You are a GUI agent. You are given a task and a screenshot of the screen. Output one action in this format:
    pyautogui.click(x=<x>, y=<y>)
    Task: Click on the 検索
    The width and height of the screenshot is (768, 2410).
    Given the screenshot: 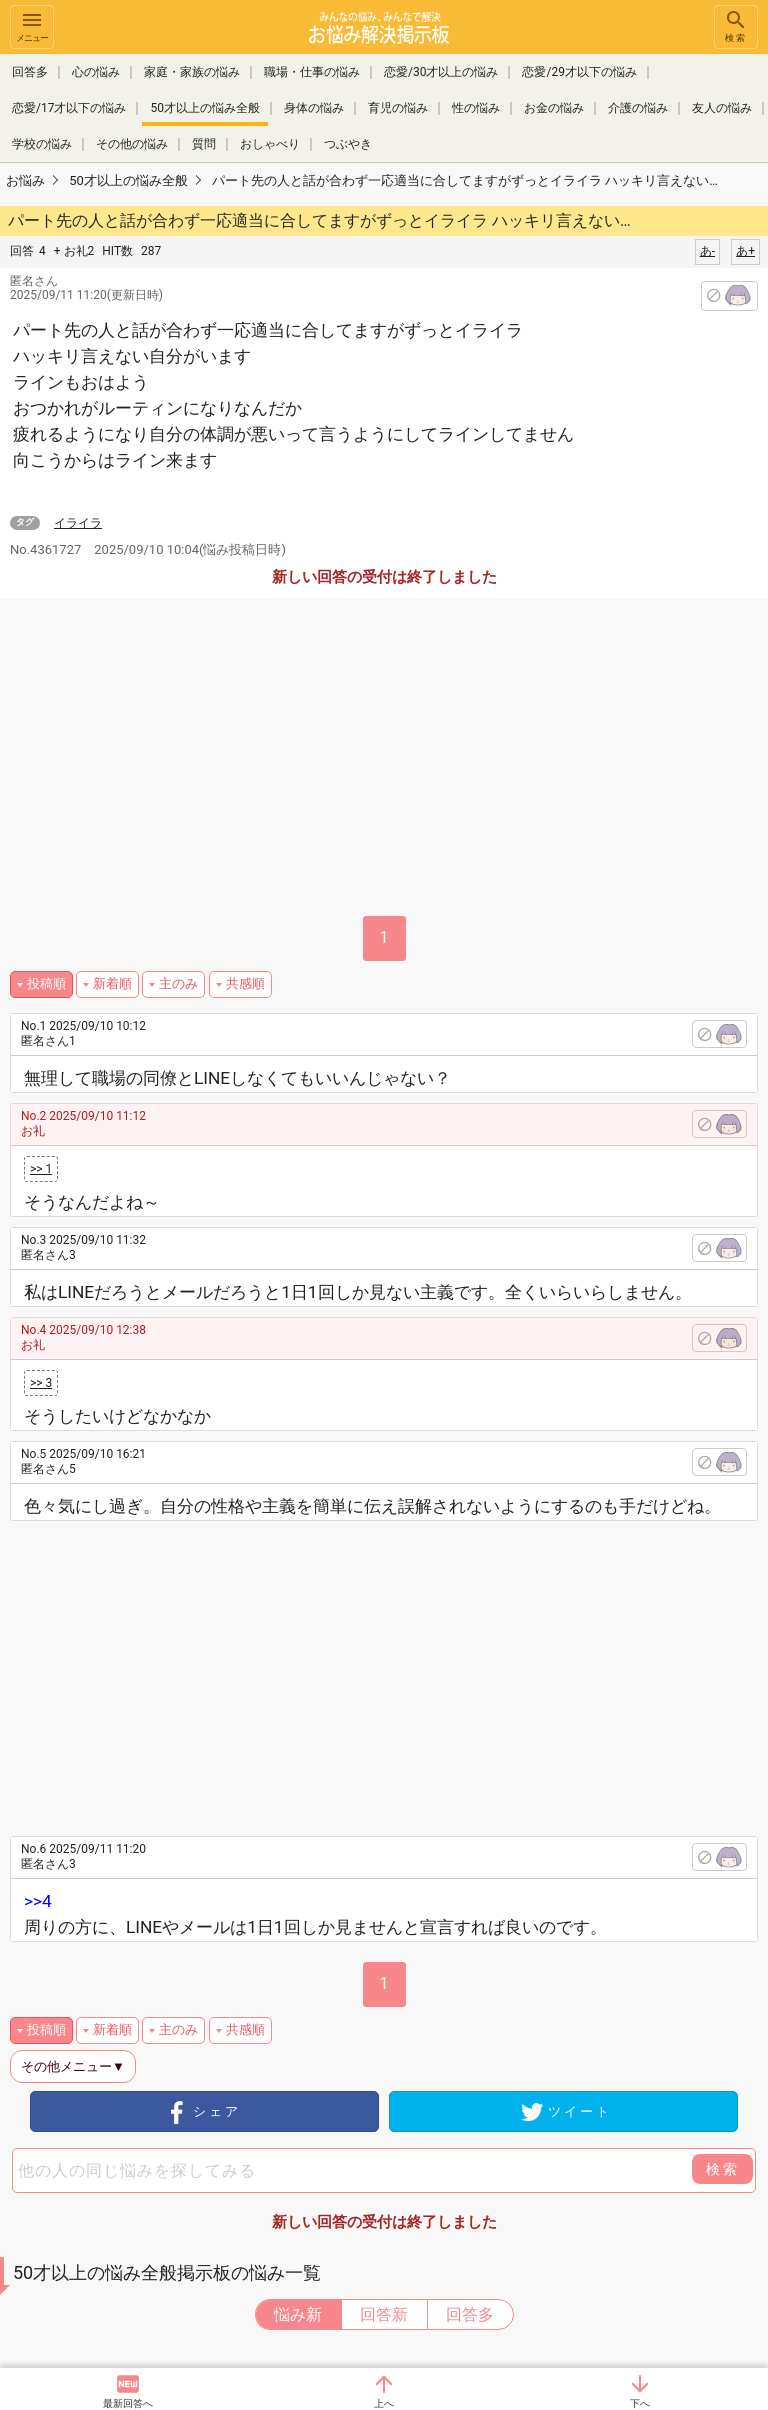 What is the action you would take?
    pyautogui.click(x=736, y=25)
    